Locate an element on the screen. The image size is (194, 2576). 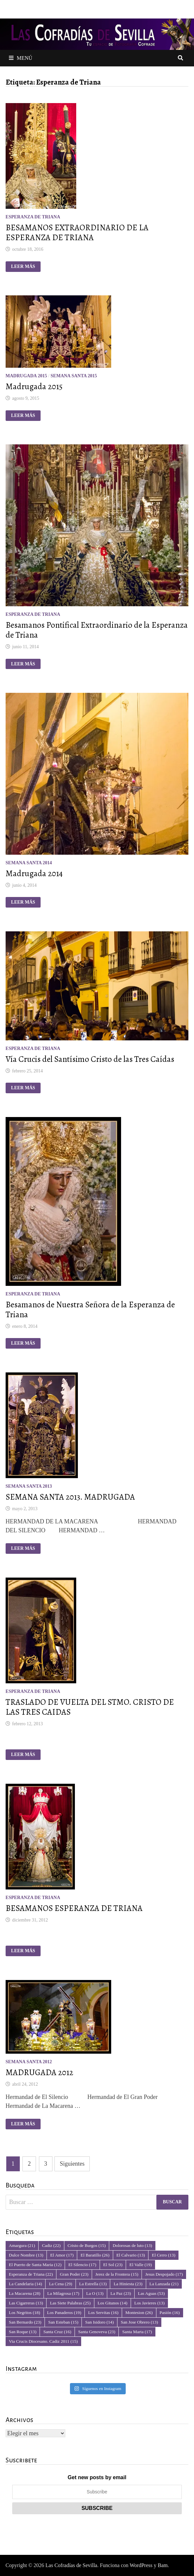
Amargura [Amargura (21 elementos)] is located at coordinates (22, 2245).